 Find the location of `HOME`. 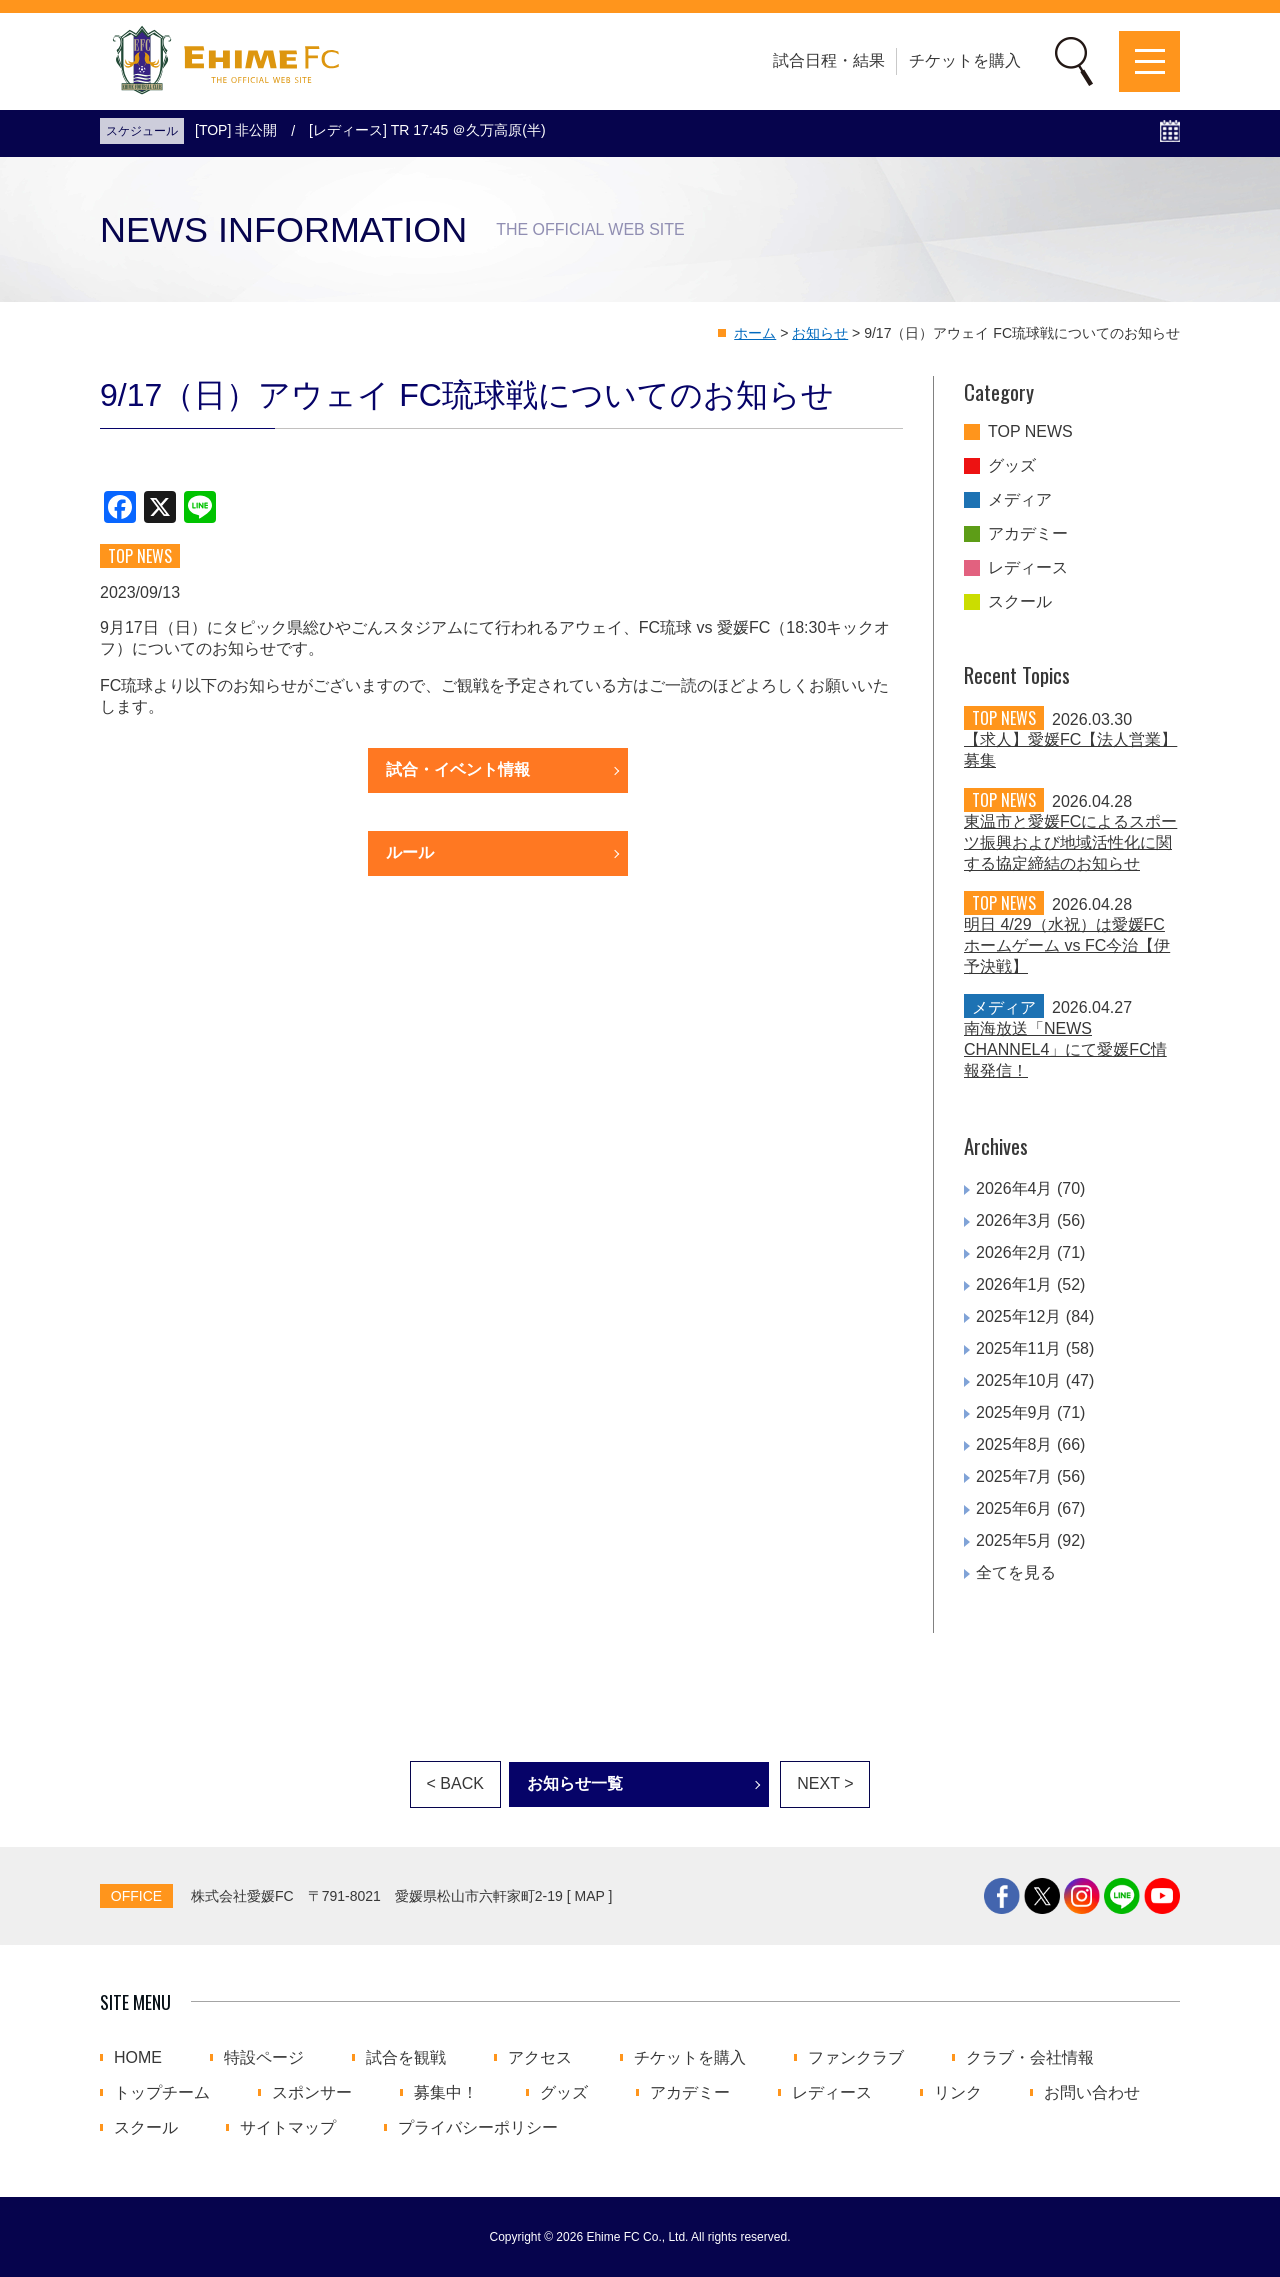

HOME is located at coordinates (138, 2058).